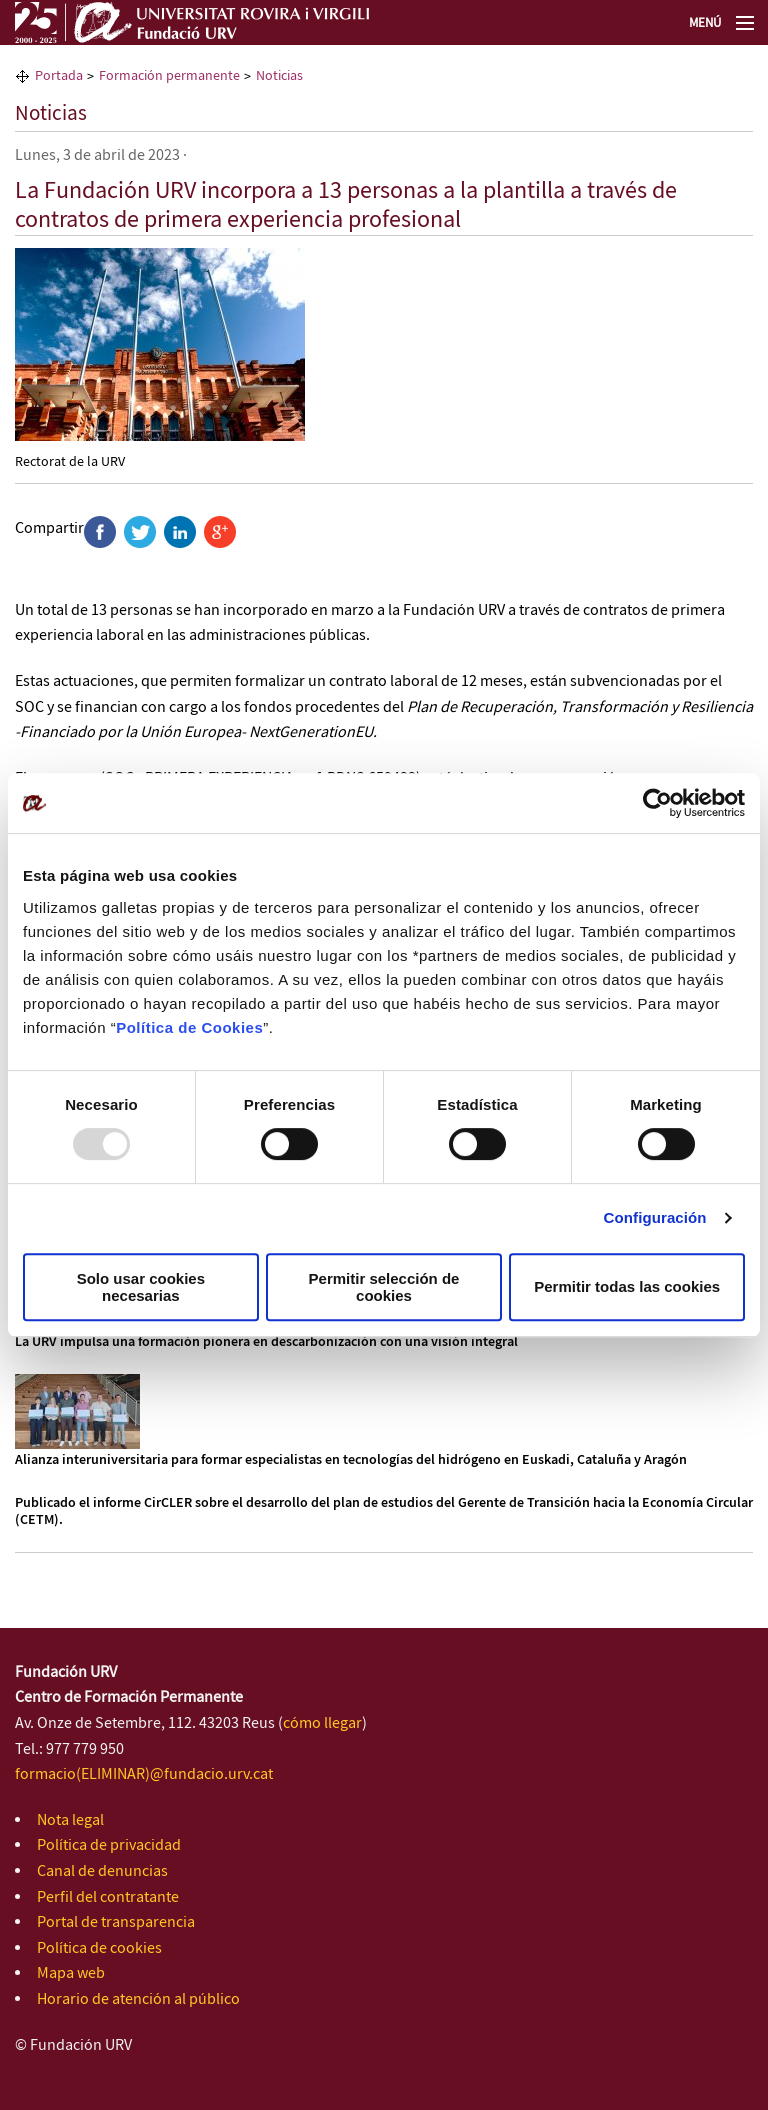 The width and height of the screenshot is (768, 2110). What do you see at coordinates (108, 1897) in the screenshot?
I see `Perfil del contratante` at bounding box center [108, 1897].